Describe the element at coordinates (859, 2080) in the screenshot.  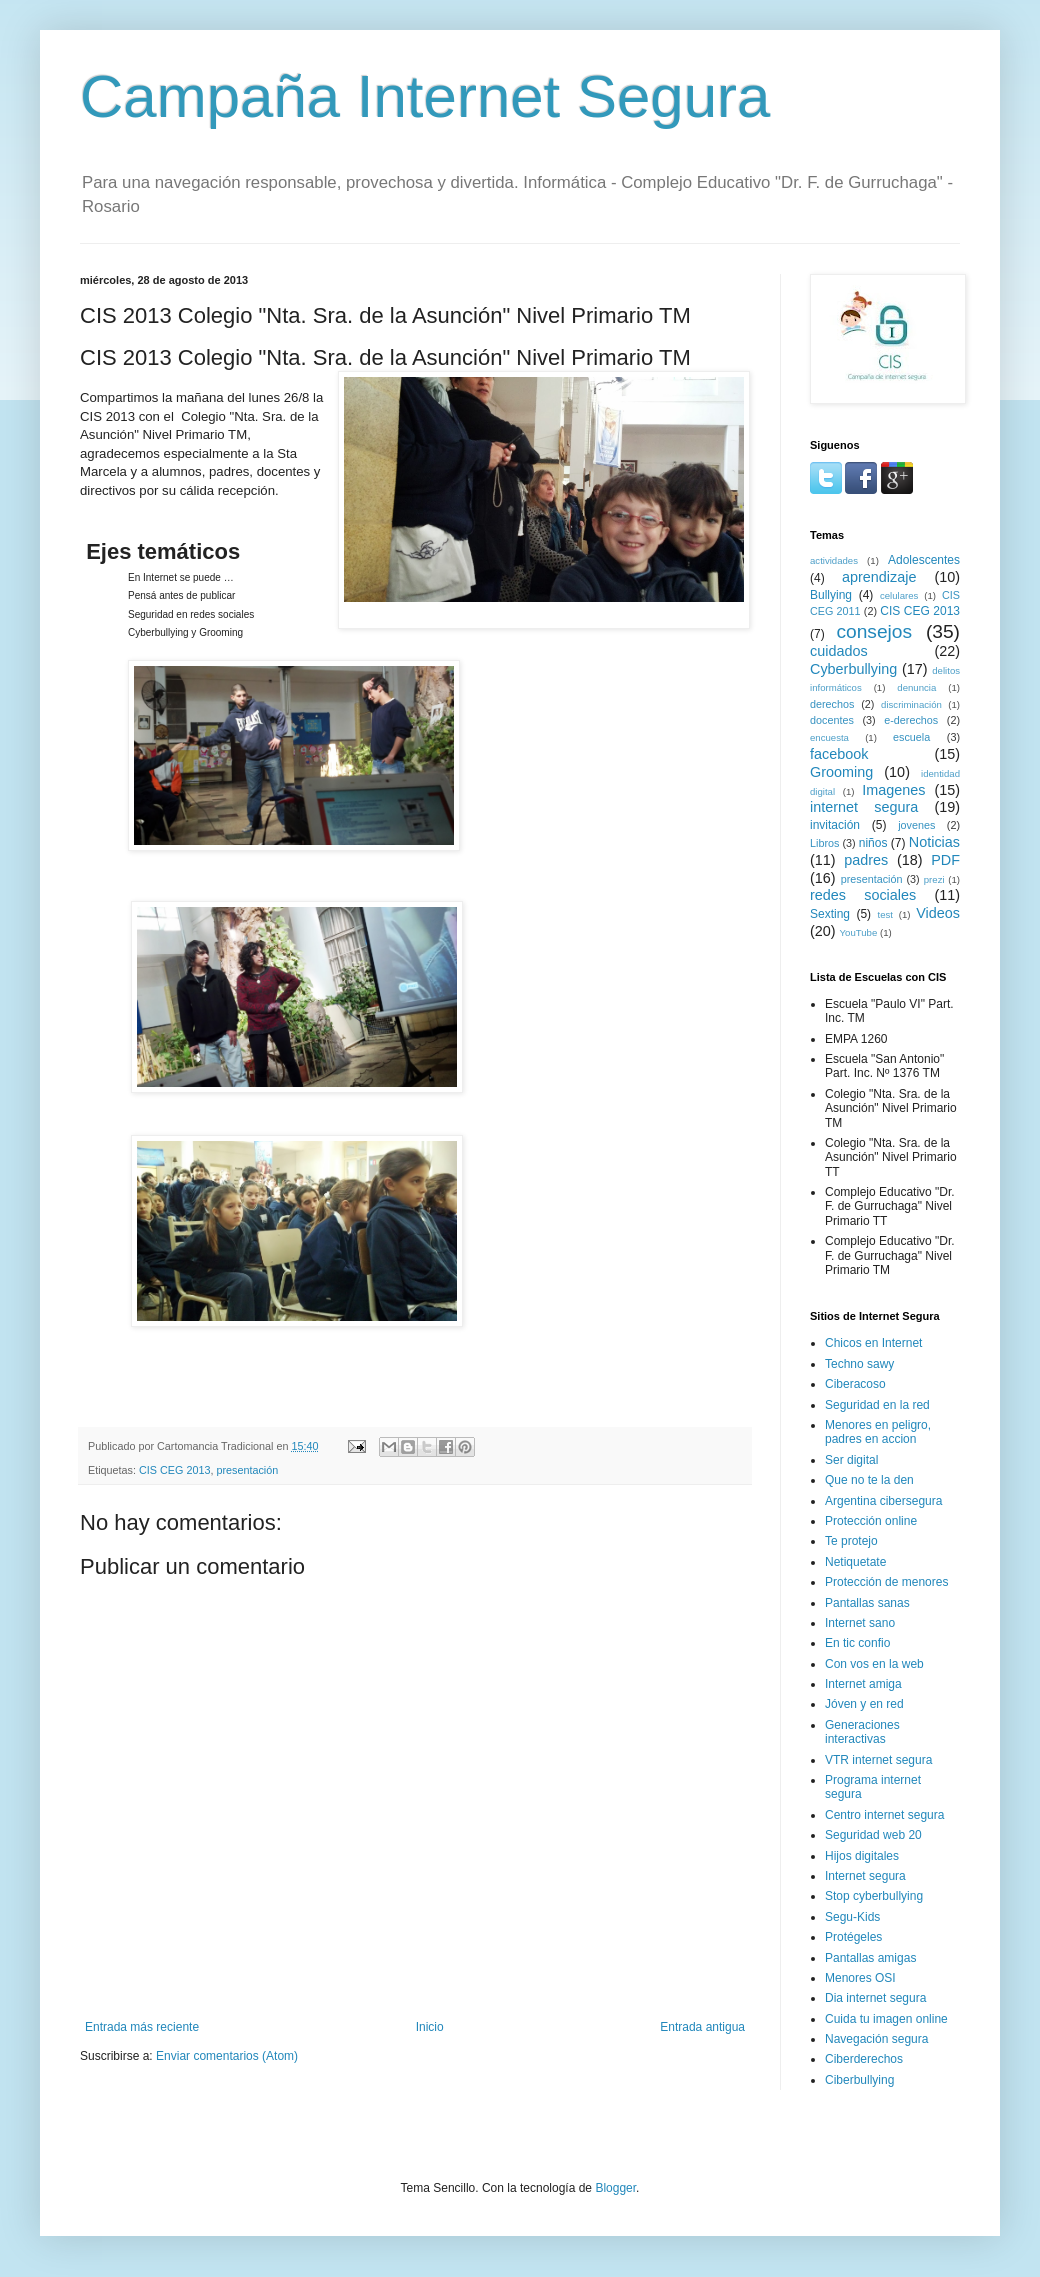
I see `Ciberbullying` at that location.